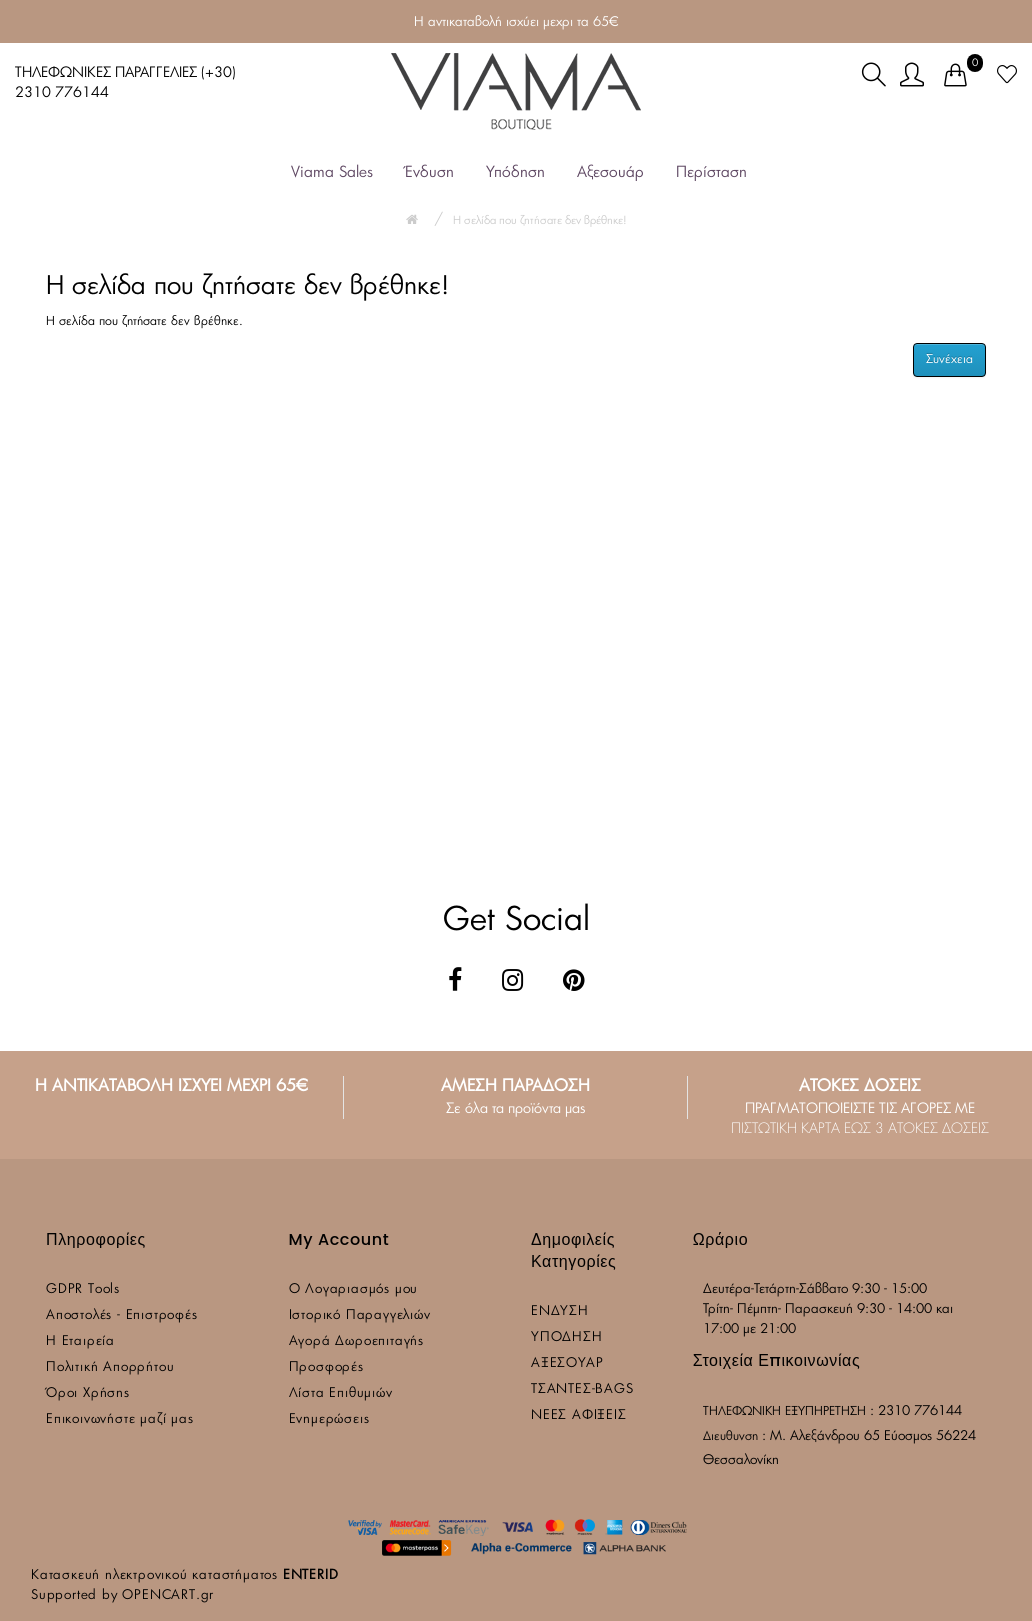 The image size is (1032, 1621). What do you see at coordinates (567, 1337) in the screenshot?
I see `ΥΠΟΔΗΣΗ` at bounding box center [567, 1337].